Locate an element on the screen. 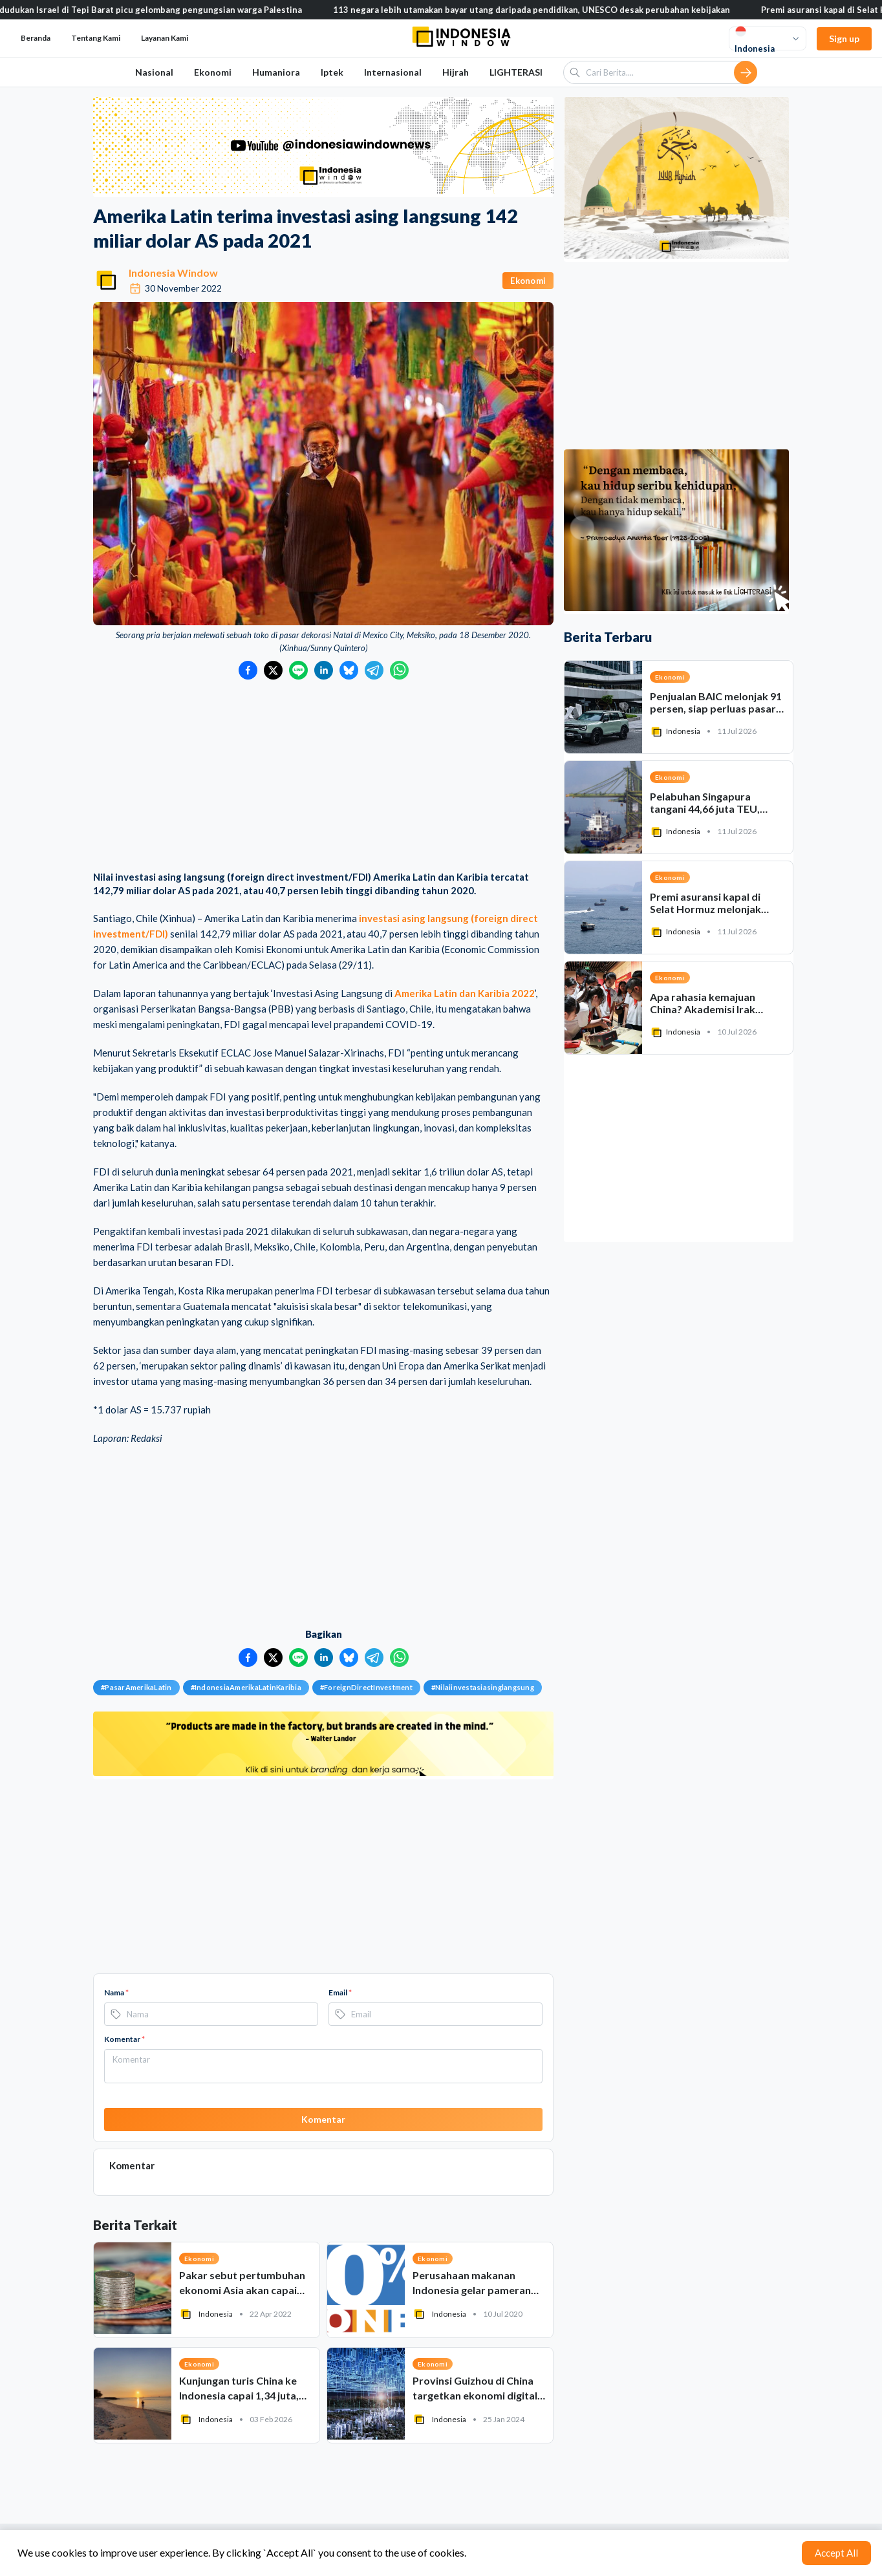 The image size is (882, 2576). Beranda is located at coordinates (35, 38).